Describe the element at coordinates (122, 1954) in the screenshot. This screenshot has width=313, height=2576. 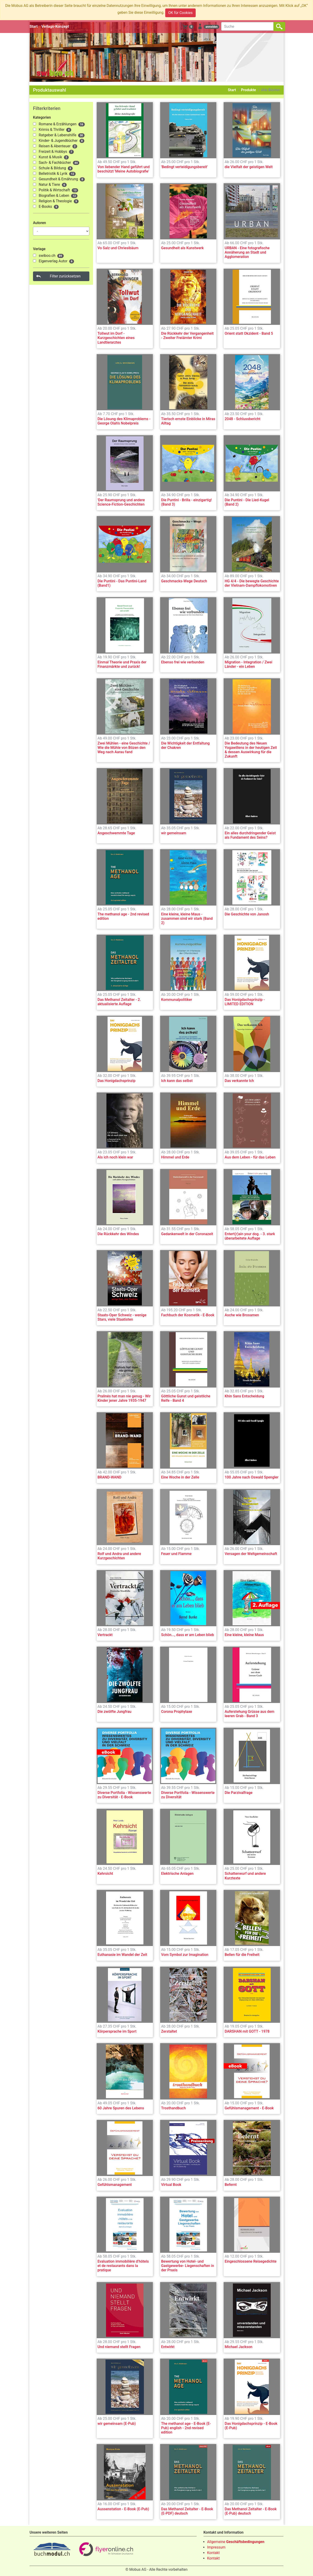
I see `Euthanasie im Wandel der Zeit` at that location.